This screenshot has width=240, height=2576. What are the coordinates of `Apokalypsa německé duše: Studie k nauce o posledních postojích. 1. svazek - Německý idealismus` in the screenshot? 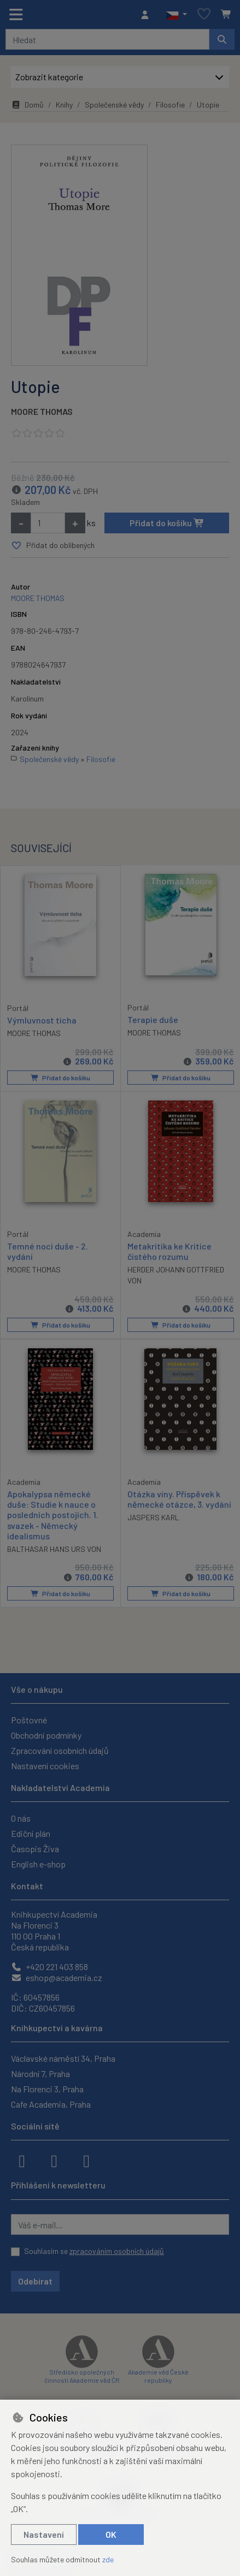 It's located at (52, 1514).